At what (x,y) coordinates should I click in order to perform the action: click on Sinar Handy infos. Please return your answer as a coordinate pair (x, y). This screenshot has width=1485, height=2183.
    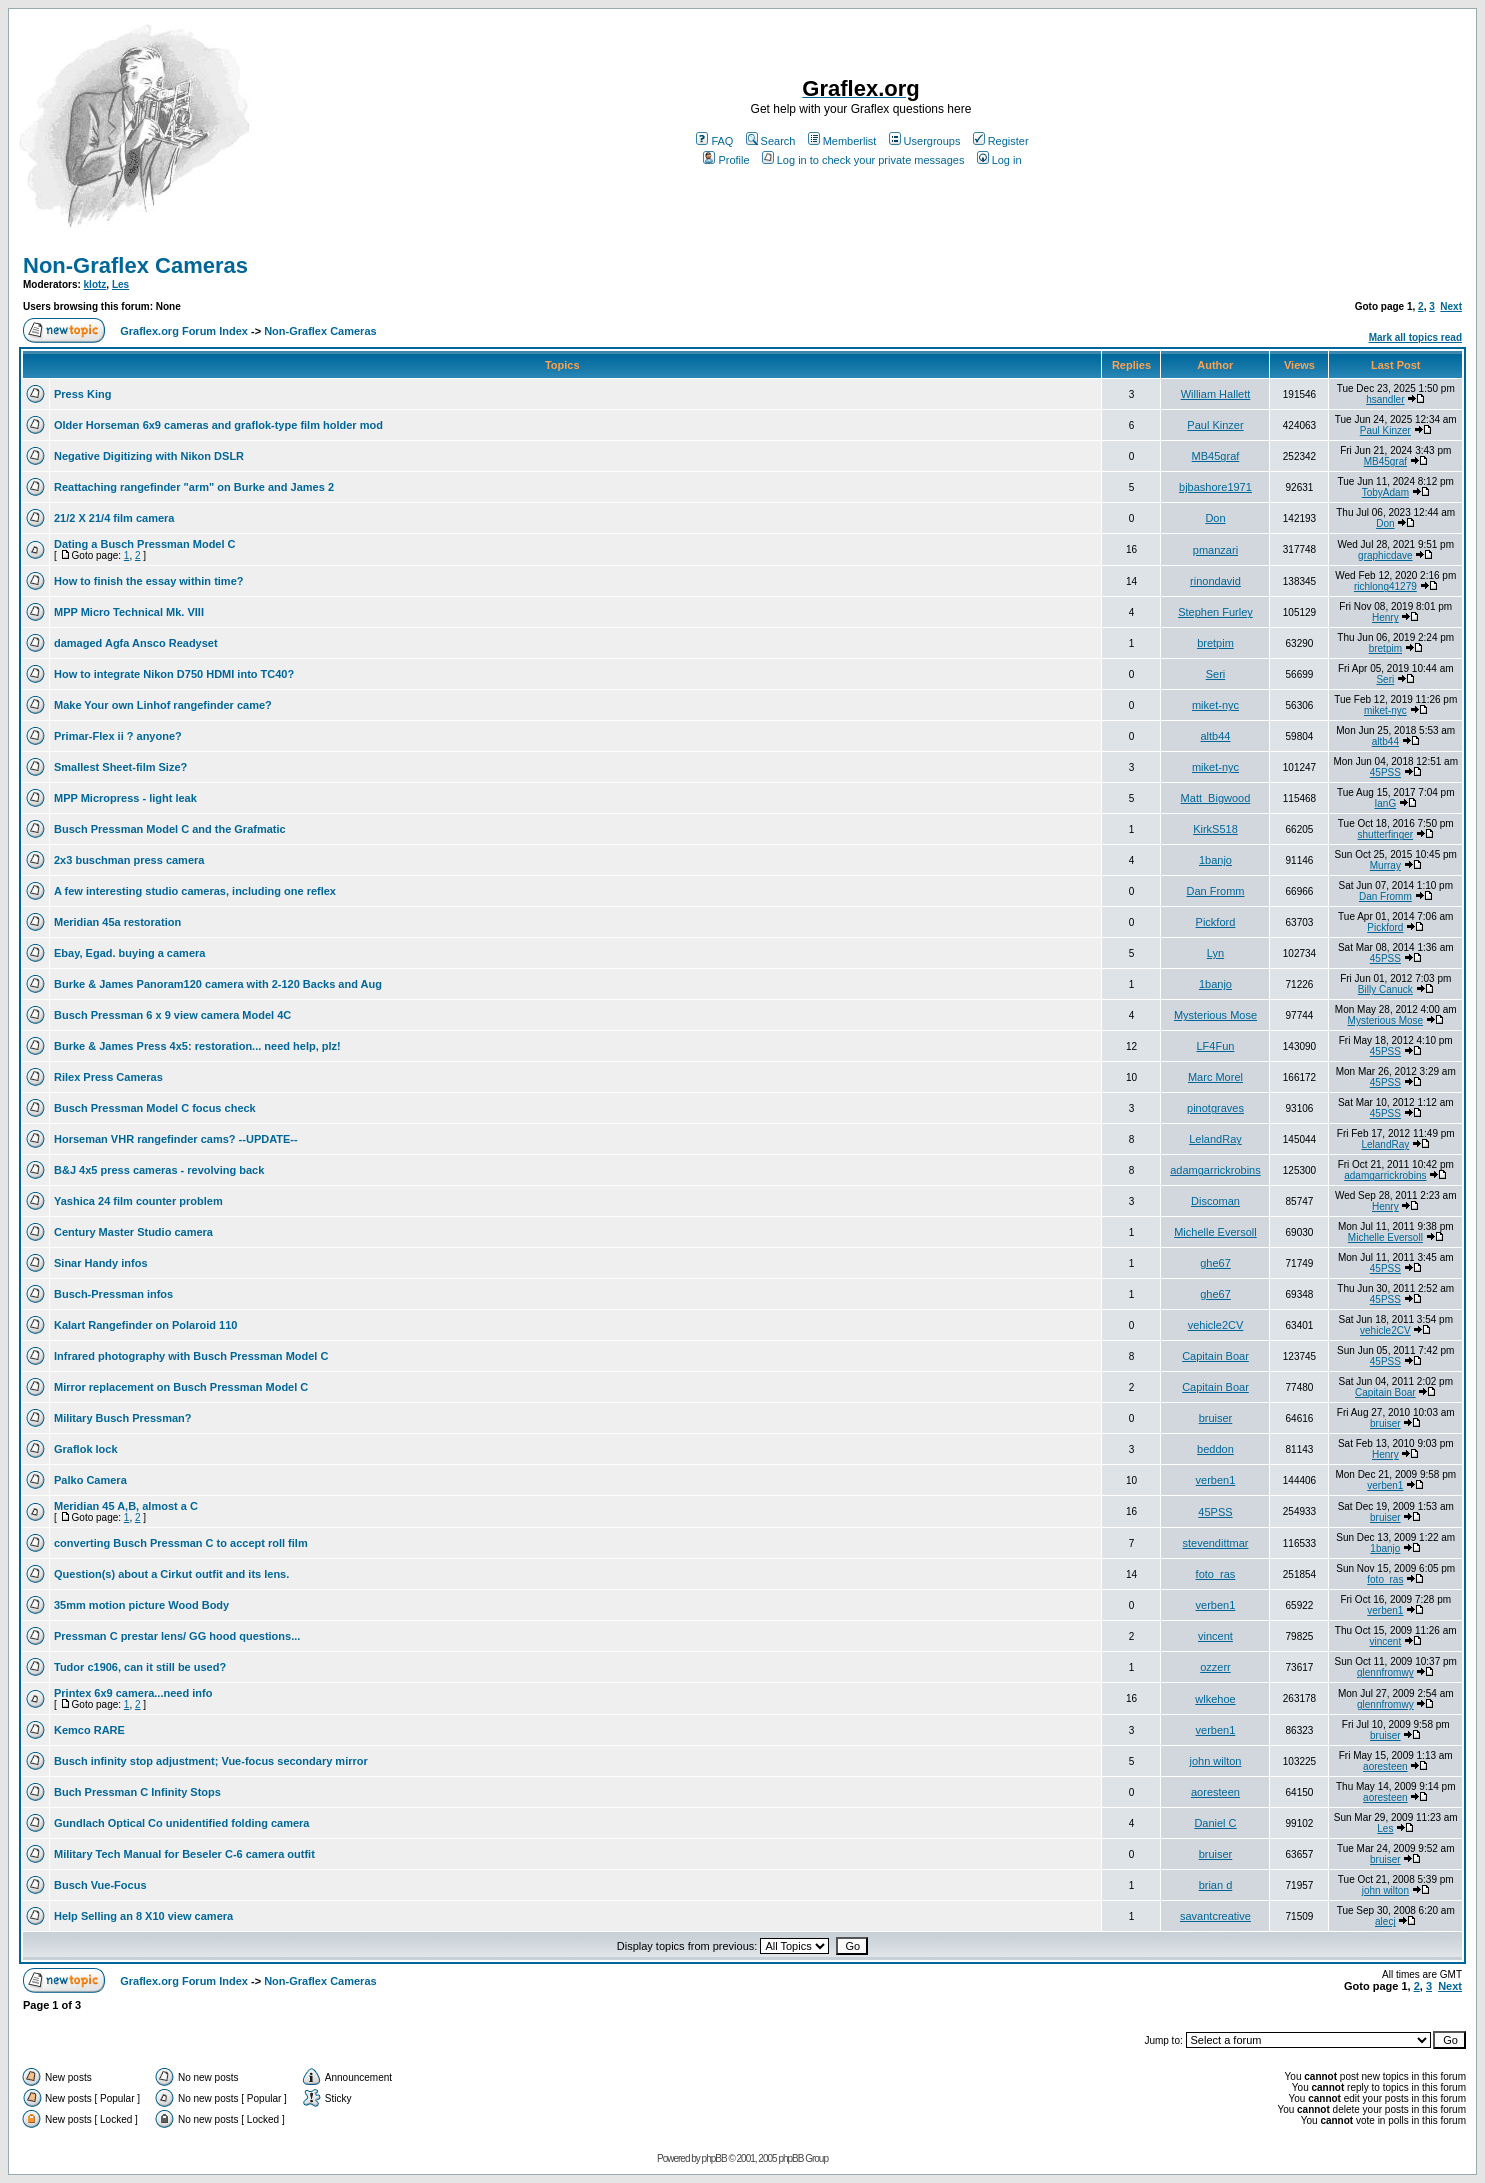
    Looking at the image, I should click on (101, 1263).